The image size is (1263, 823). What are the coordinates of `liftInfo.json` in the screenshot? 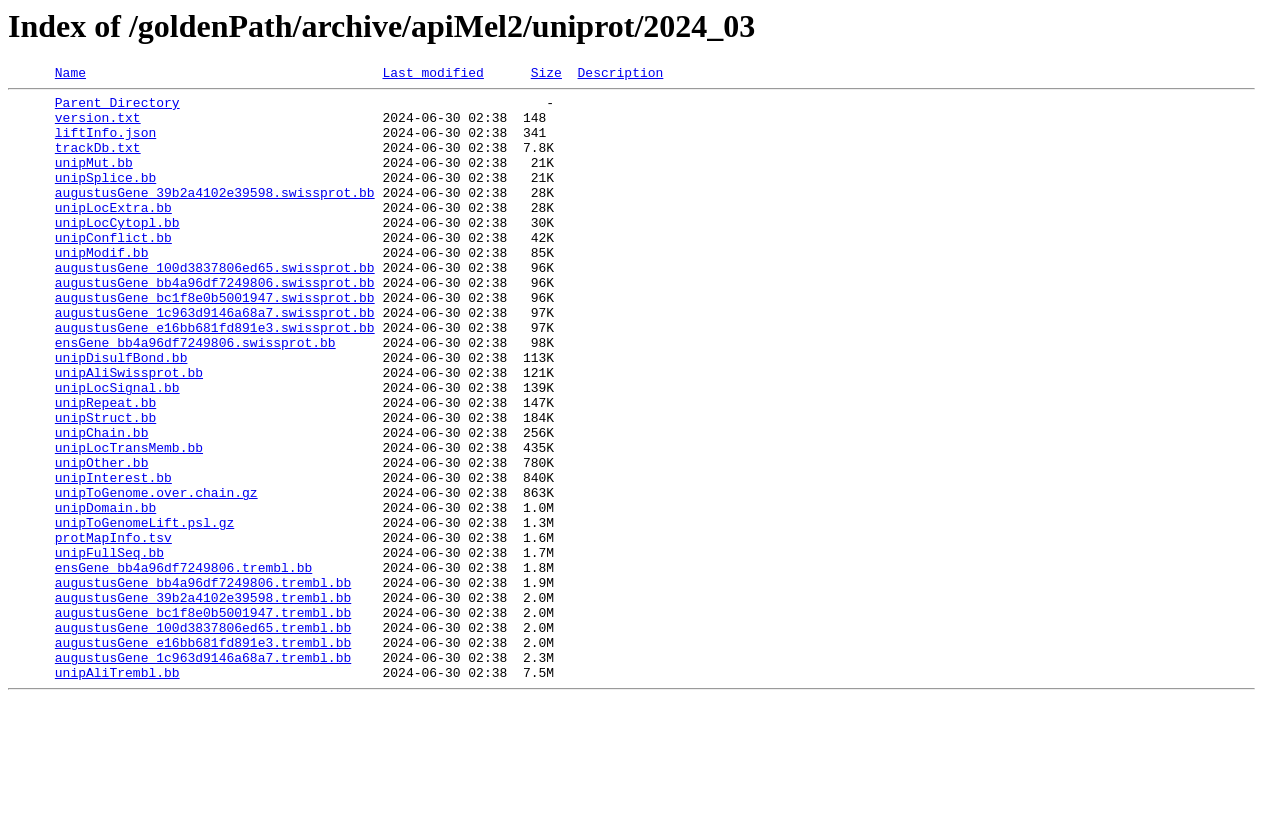 It's located at (105, 144).